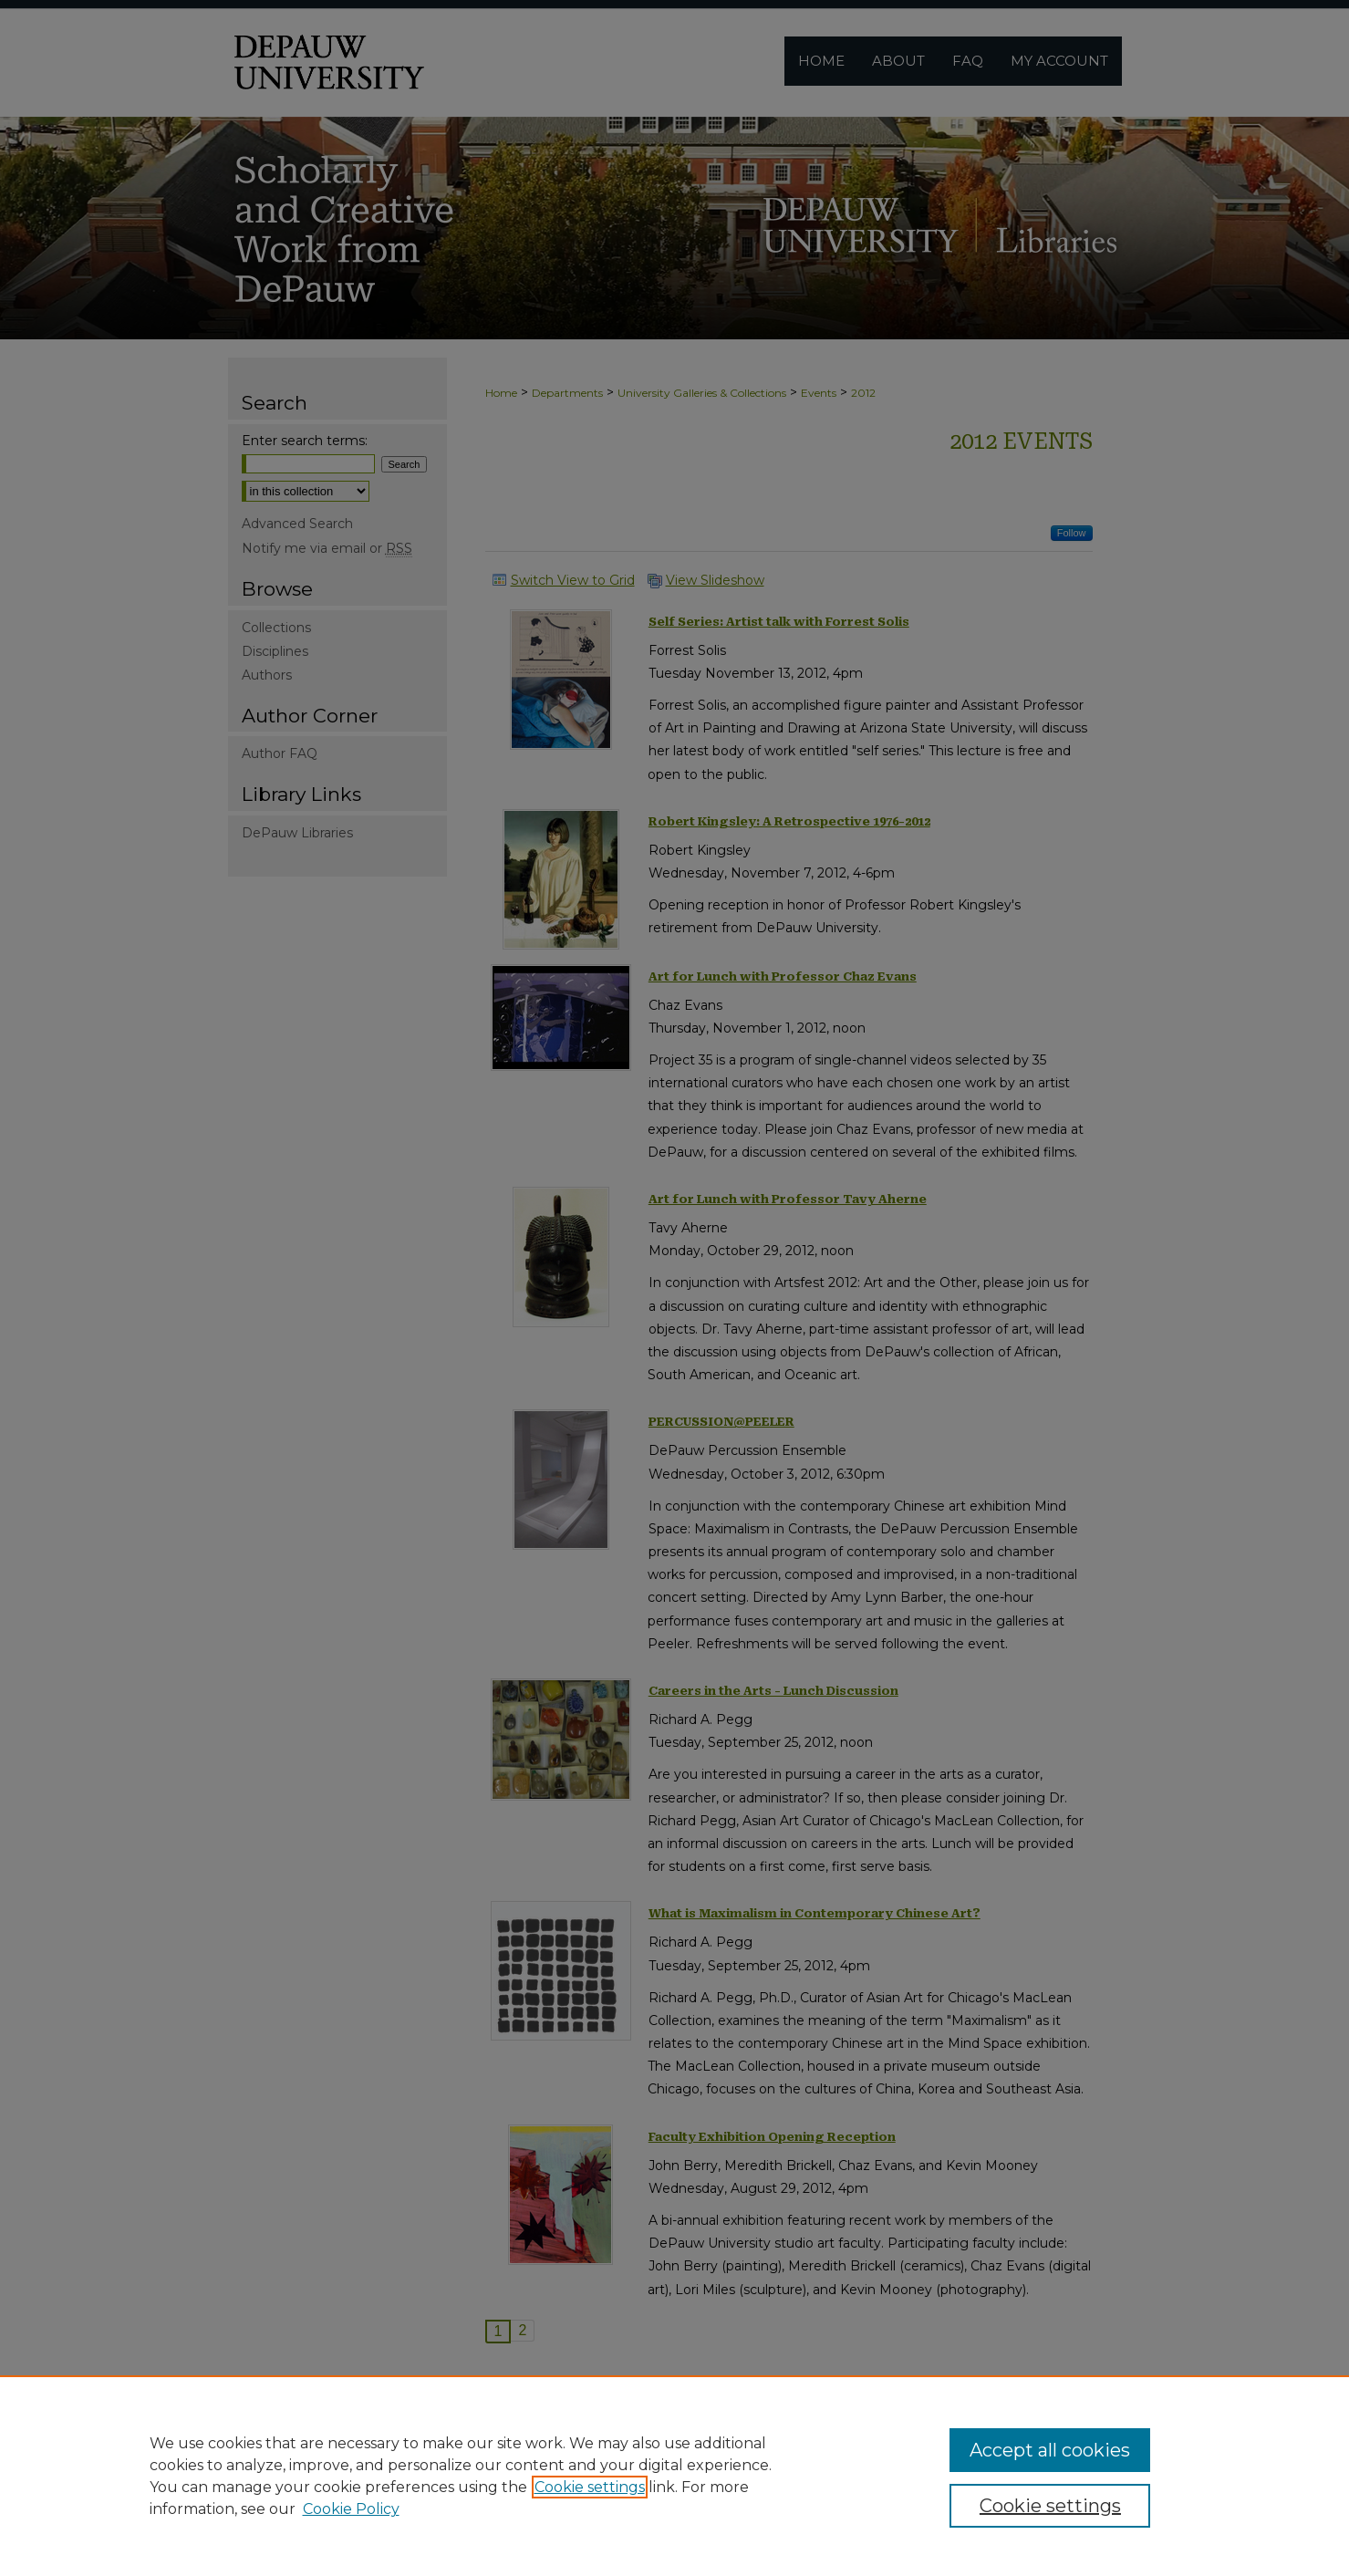  I want to click on [region], so click(674, 2475).